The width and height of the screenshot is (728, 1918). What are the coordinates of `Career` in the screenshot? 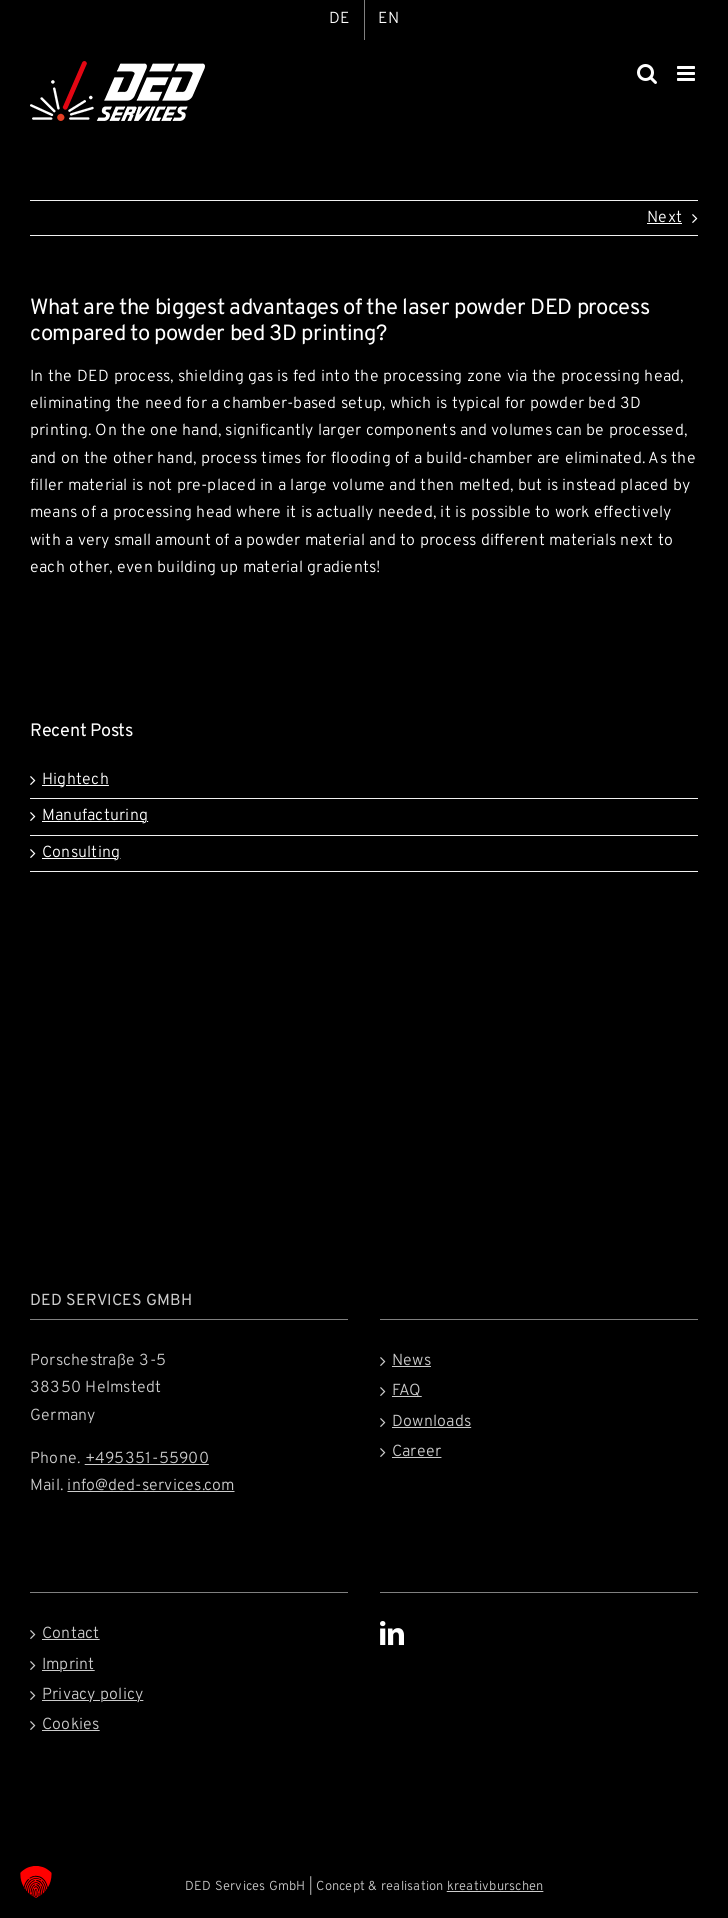 It's located at (416, 1452).